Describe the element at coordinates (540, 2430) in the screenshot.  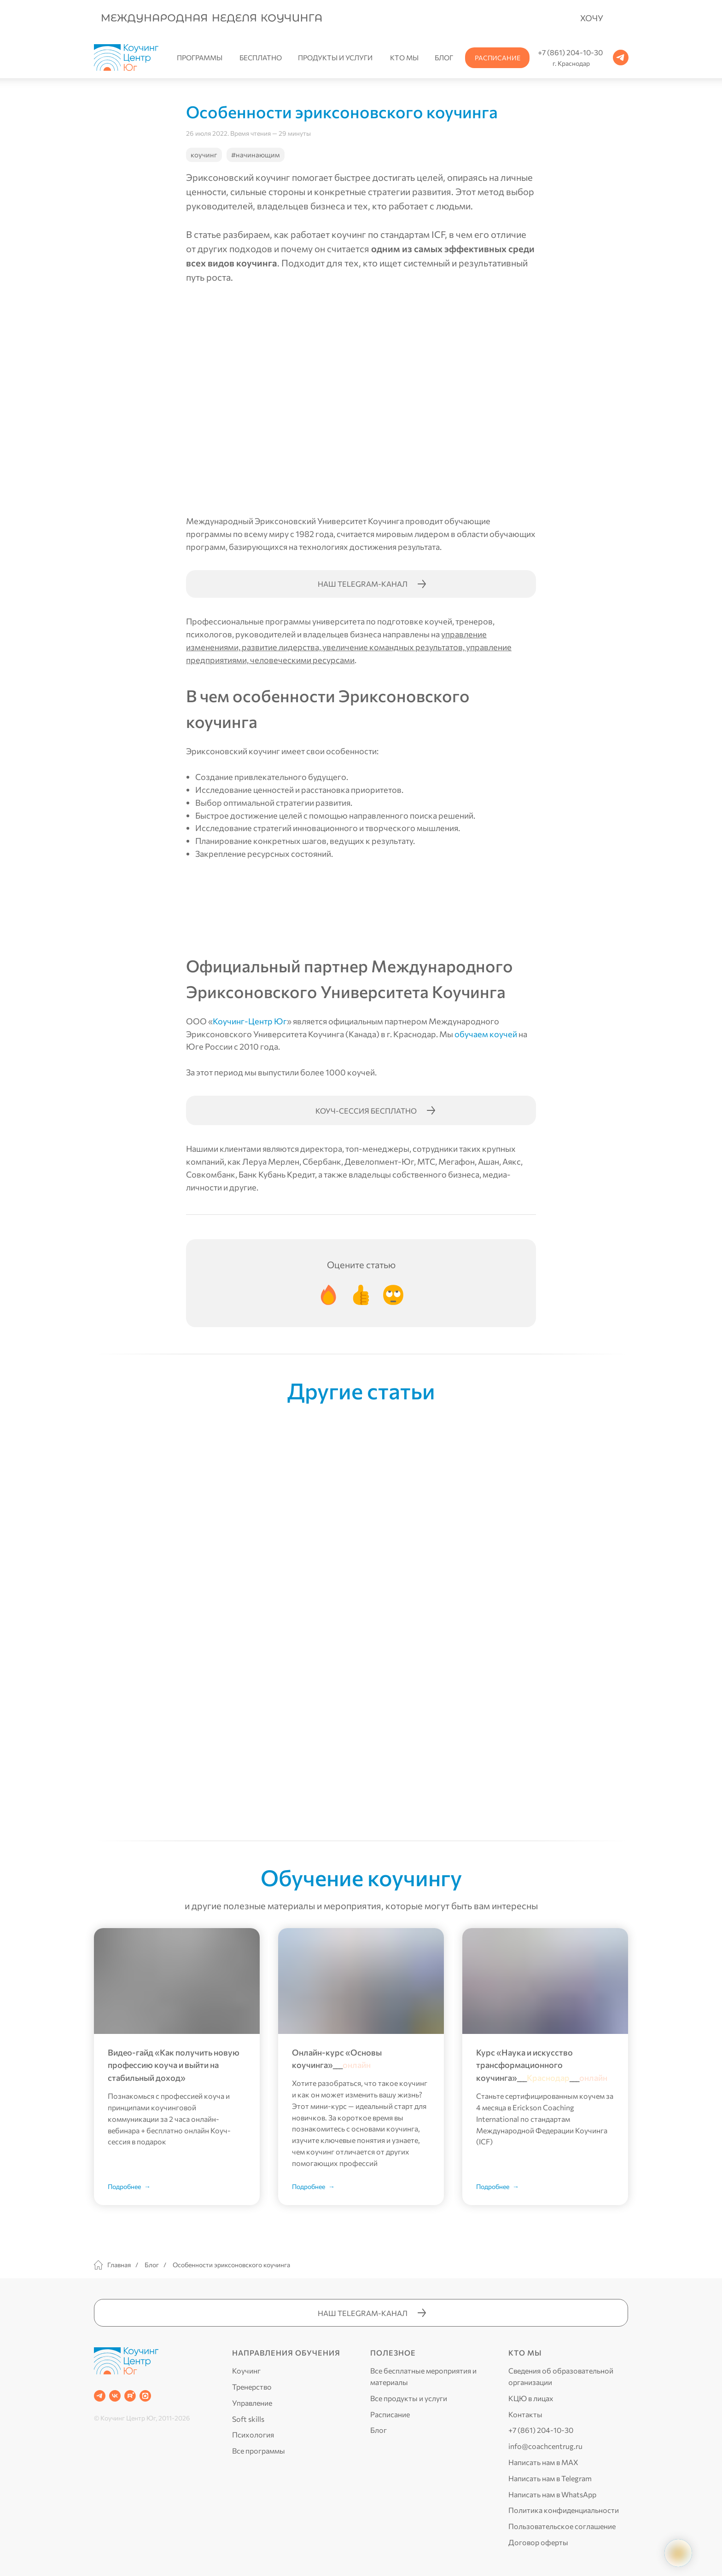
I see `+7 (861) 204-10-30` at that location.